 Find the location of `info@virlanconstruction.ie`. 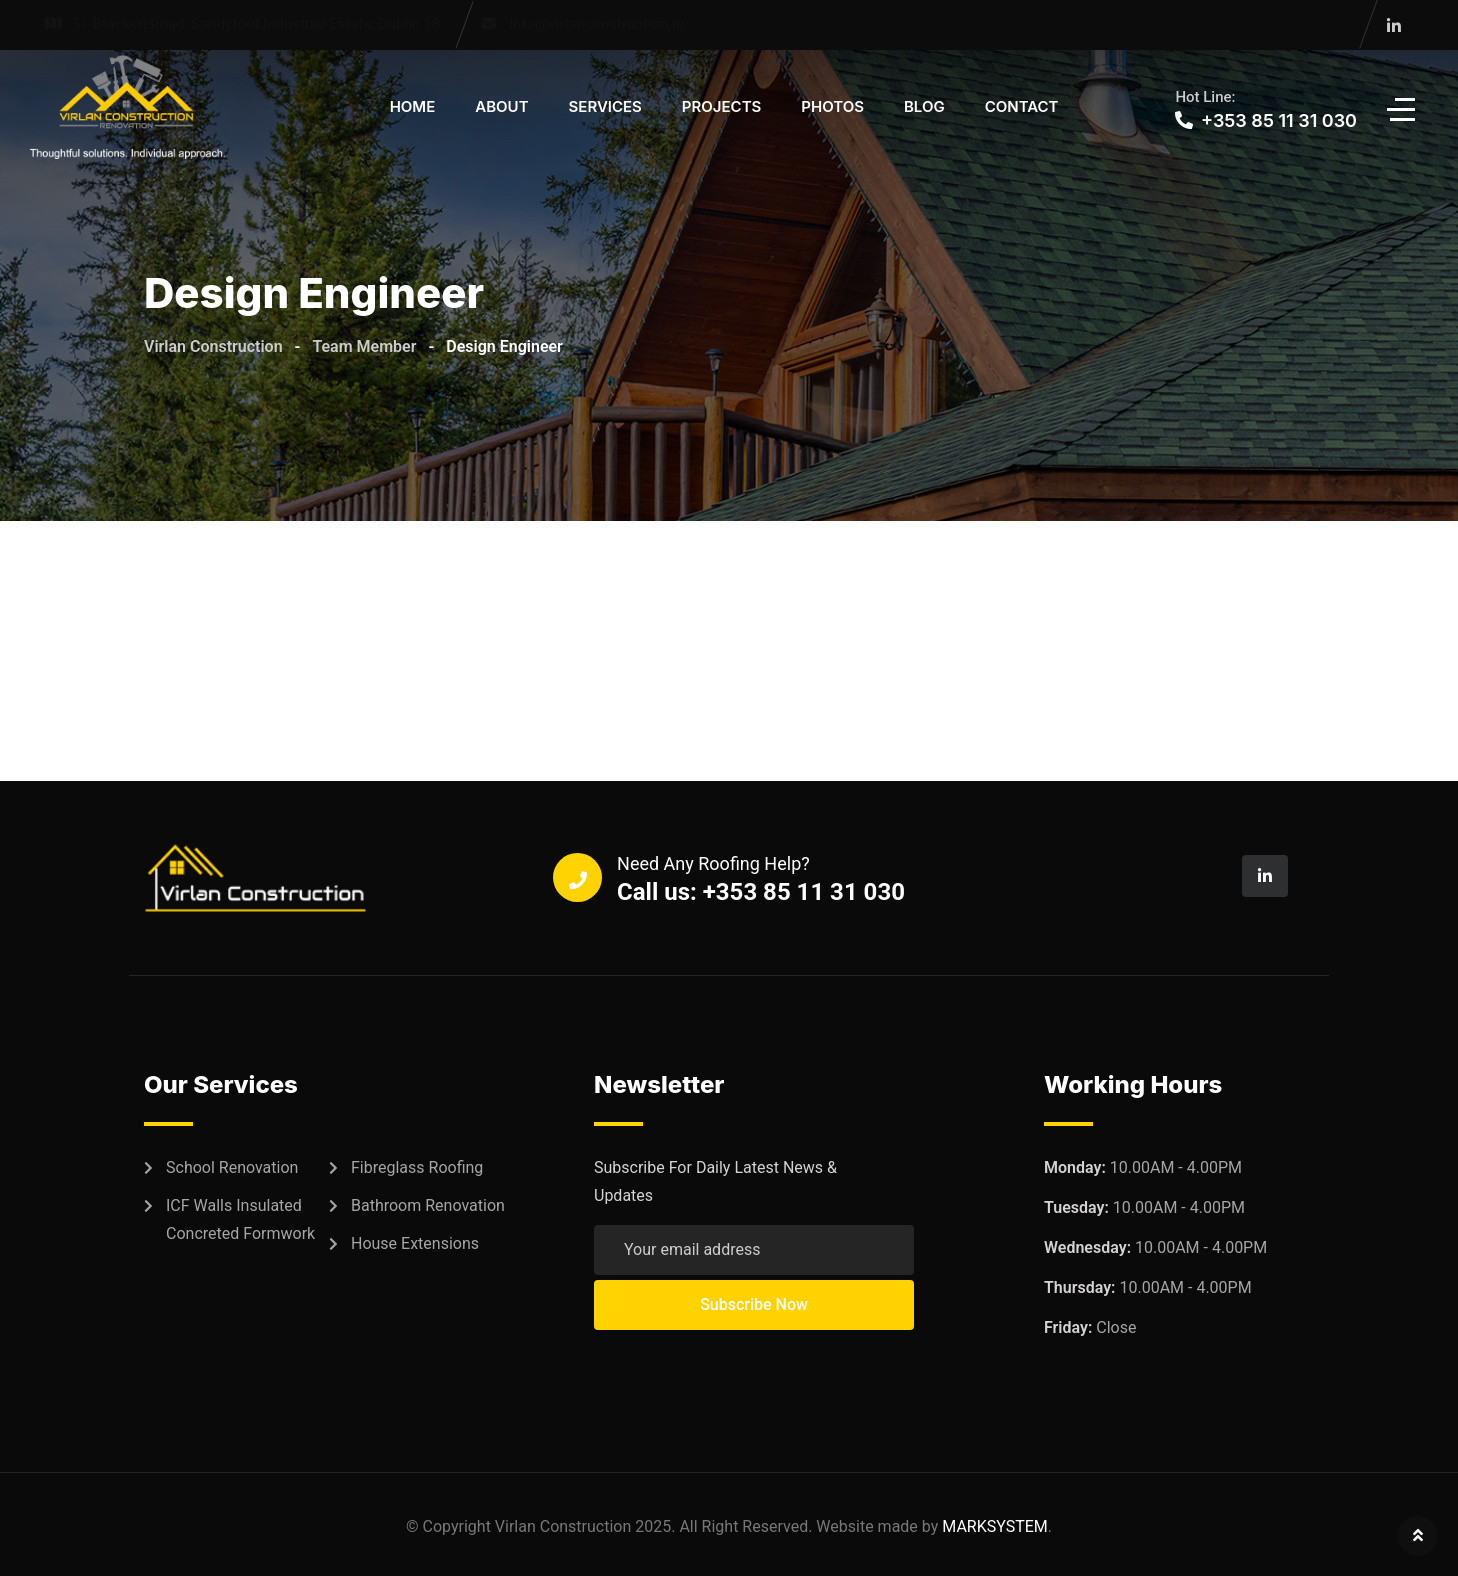

info@virlanconstruction.ie is located at coordinates (596, 24).